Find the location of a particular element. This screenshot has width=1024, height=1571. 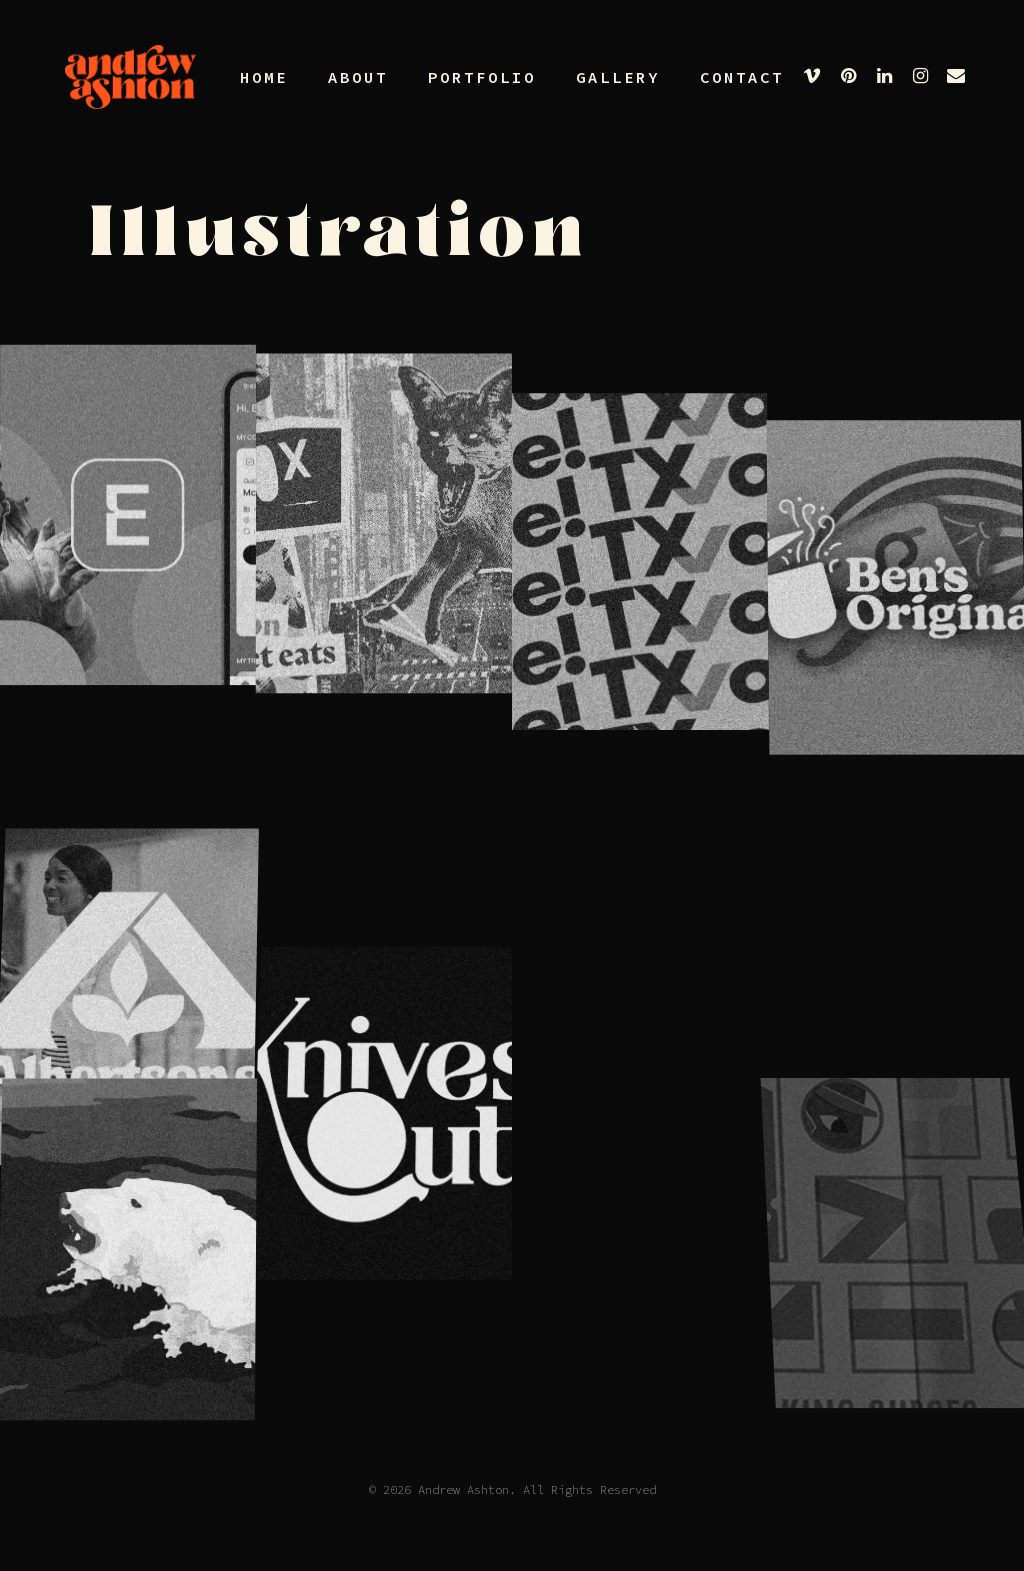

Gallery is located at coordinates (618, 77).